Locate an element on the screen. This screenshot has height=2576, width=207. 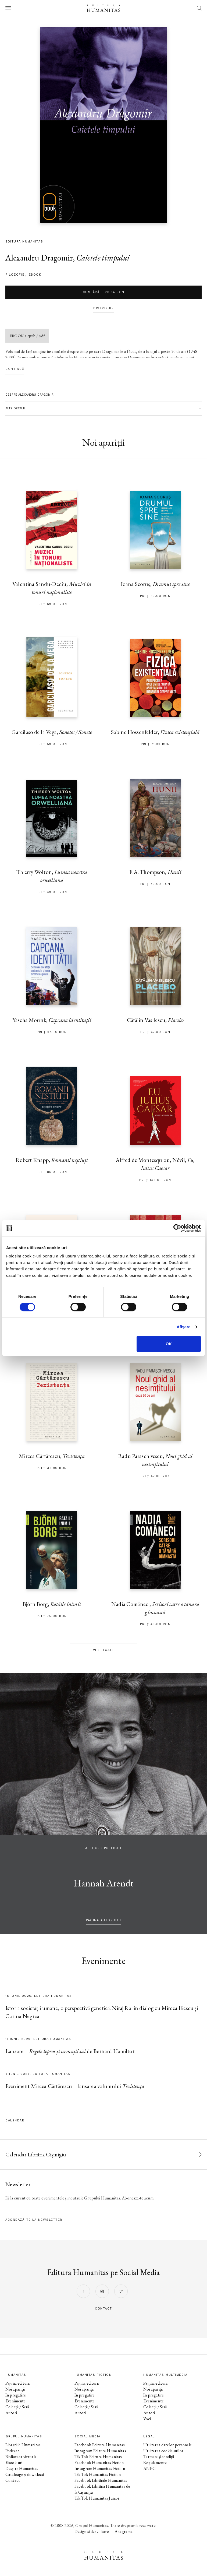
Calendar Librăria Cișmigiu is located at coordinates (35, 2154).